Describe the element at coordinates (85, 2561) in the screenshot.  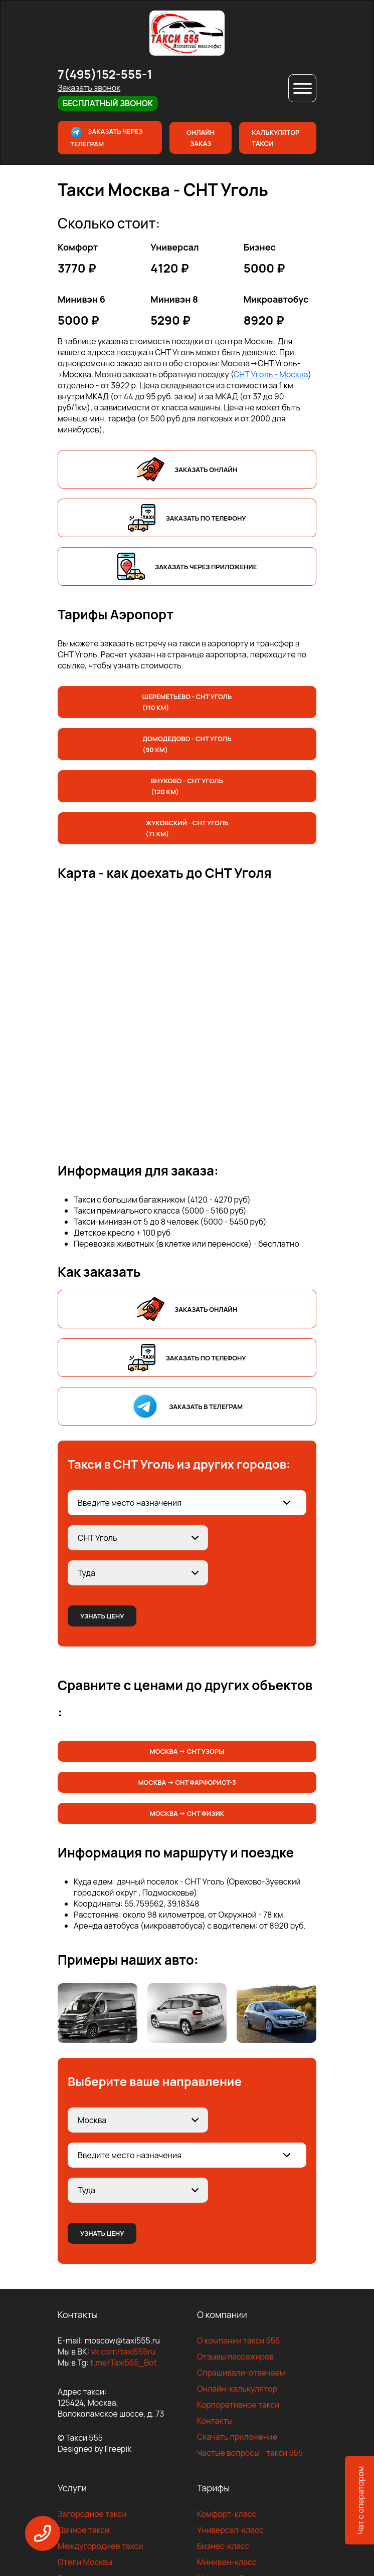
I see `Отели Москвы` at that location.